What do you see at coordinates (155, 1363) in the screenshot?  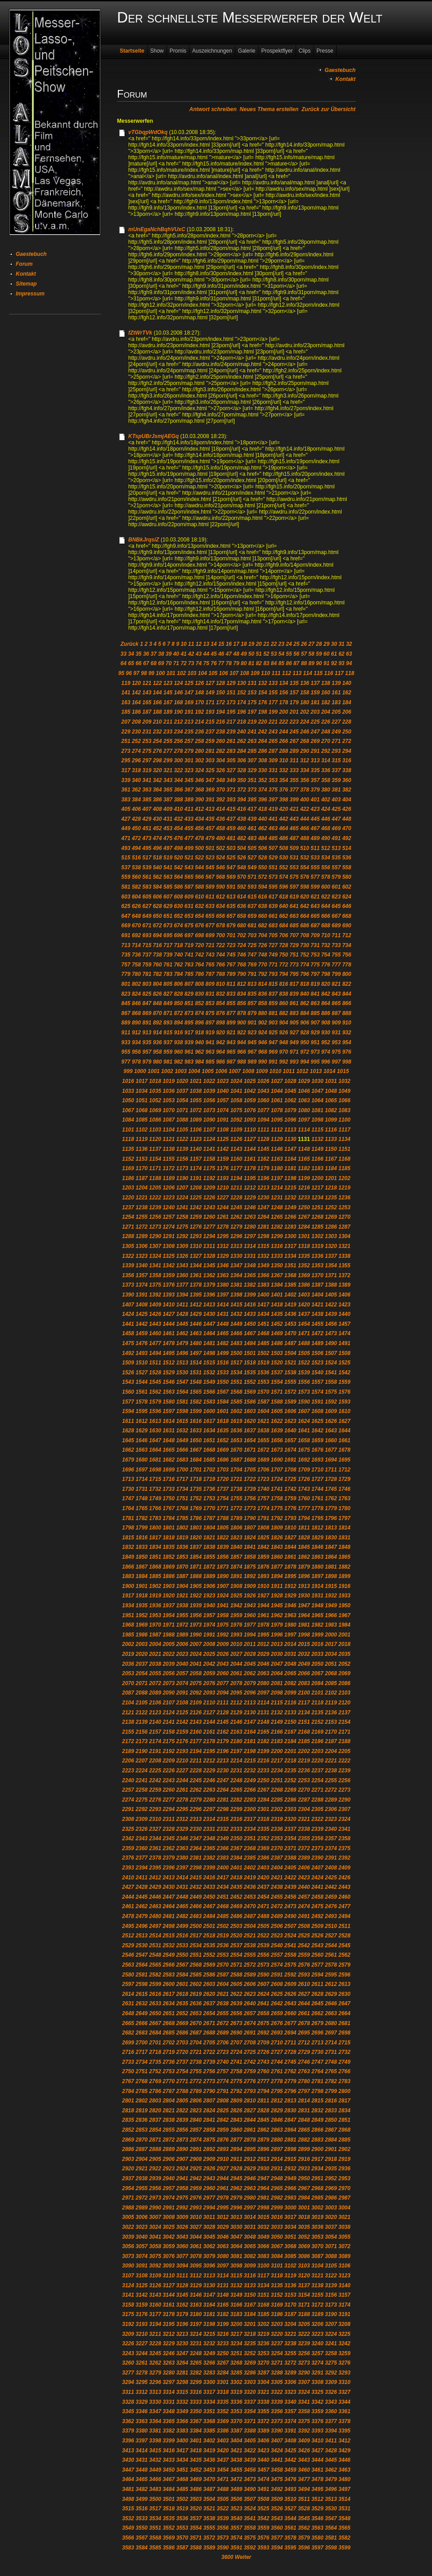 I see `1511` at bounding box center [155, 1363].